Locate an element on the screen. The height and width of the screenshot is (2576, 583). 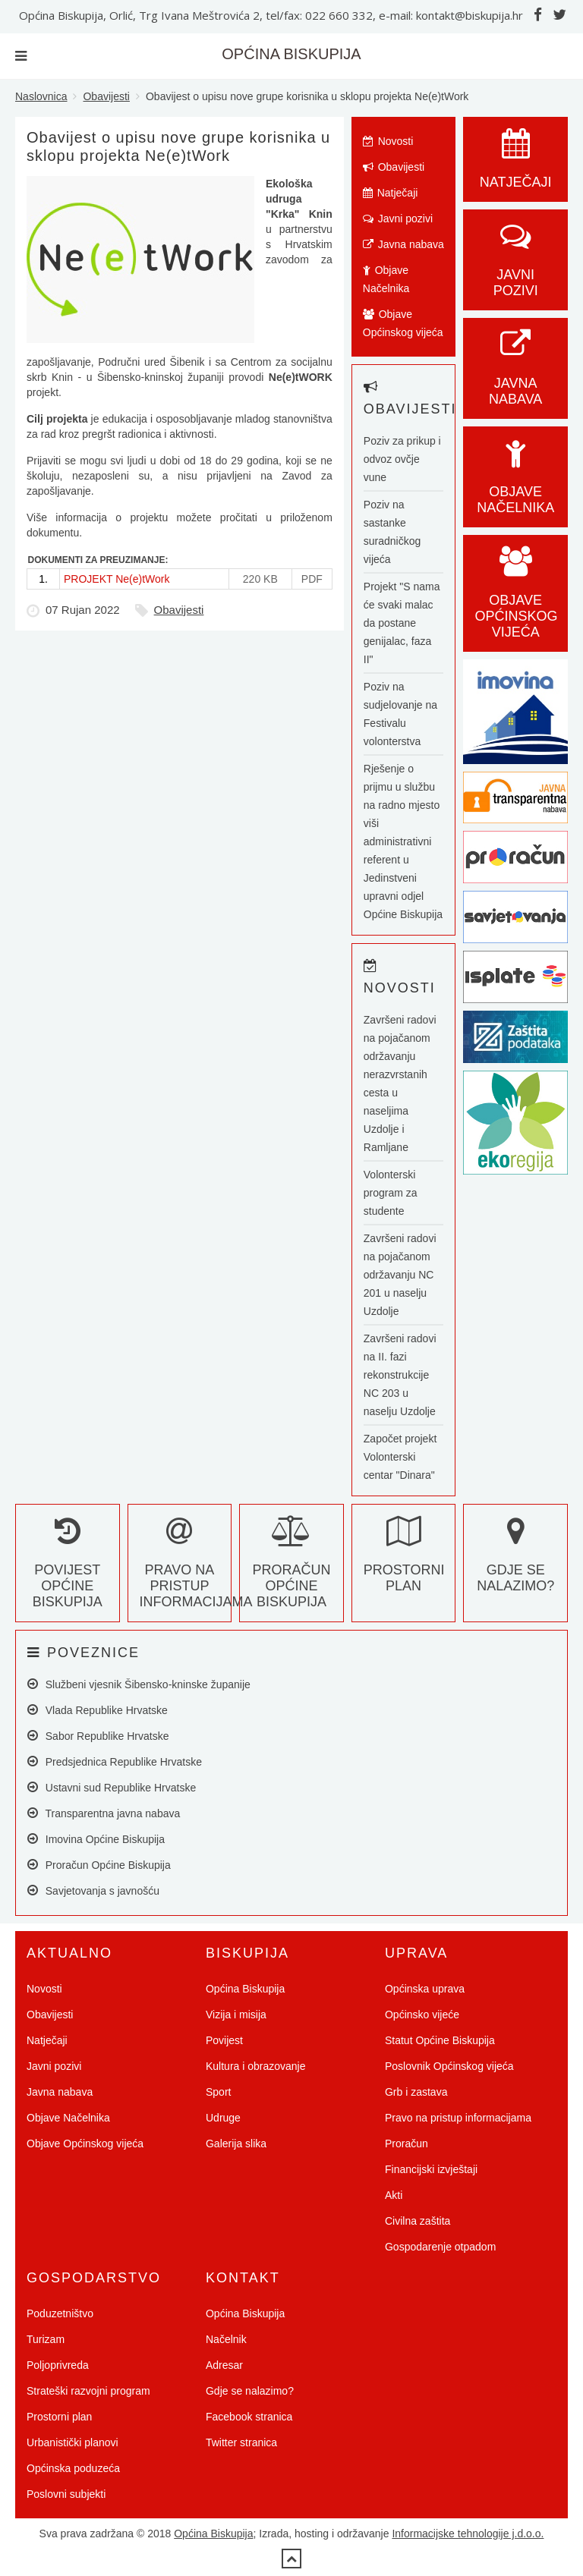
Vizija i misija is located at coordinates (236, 2014).